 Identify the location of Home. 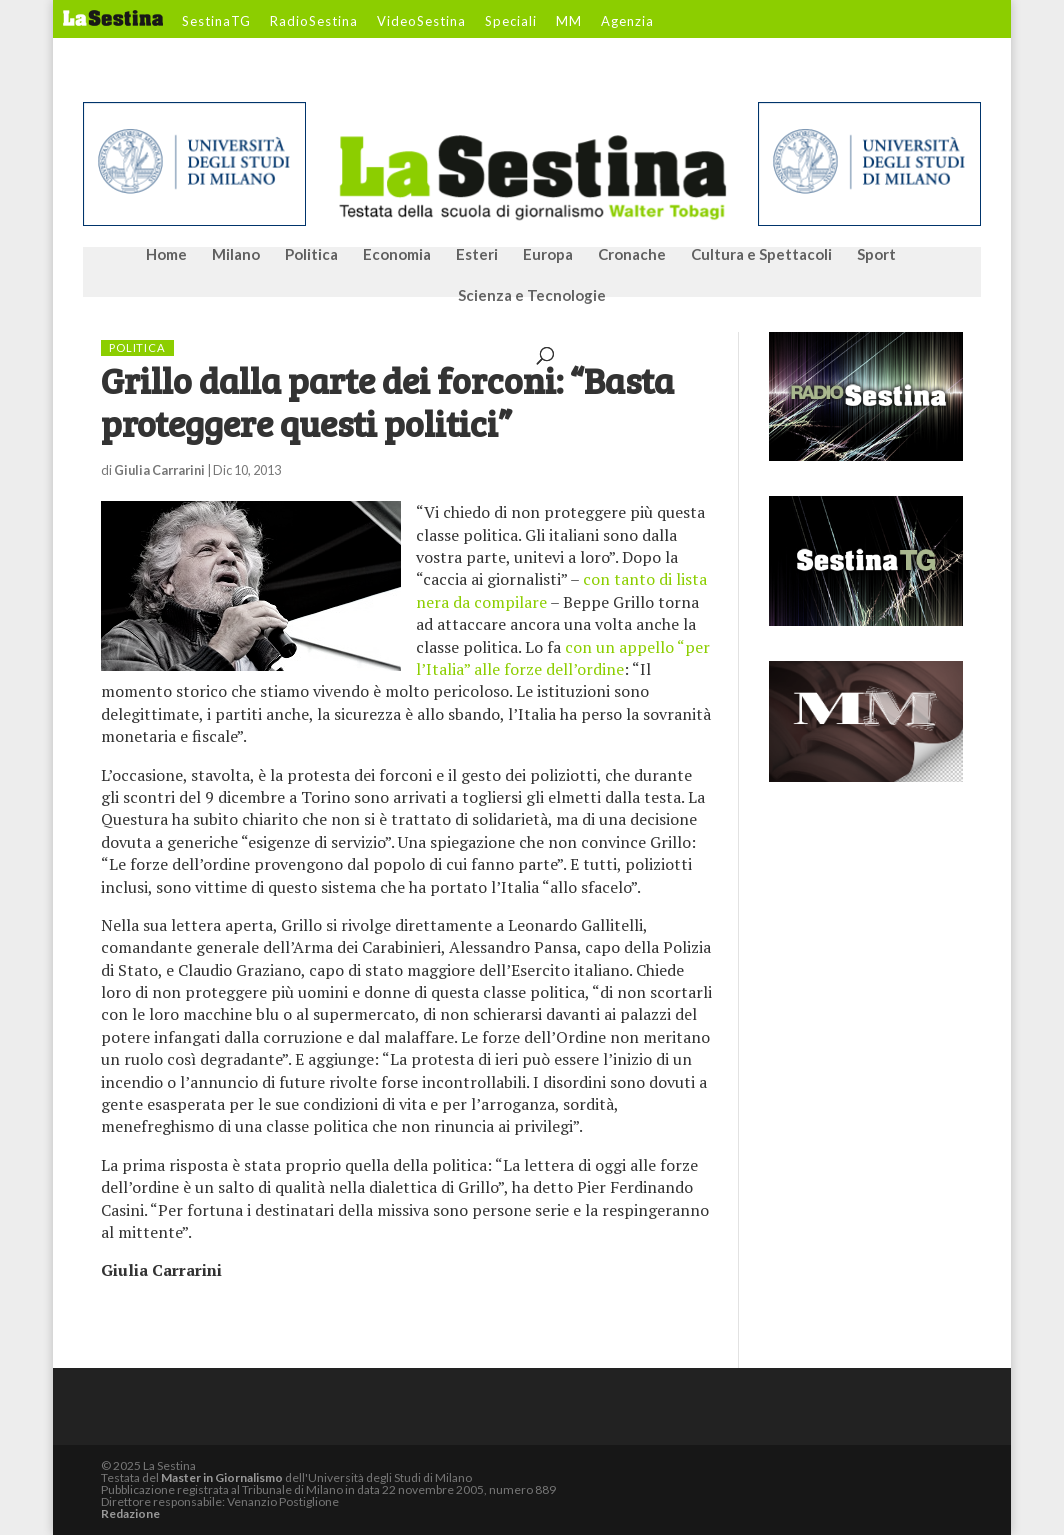
(166, 255).